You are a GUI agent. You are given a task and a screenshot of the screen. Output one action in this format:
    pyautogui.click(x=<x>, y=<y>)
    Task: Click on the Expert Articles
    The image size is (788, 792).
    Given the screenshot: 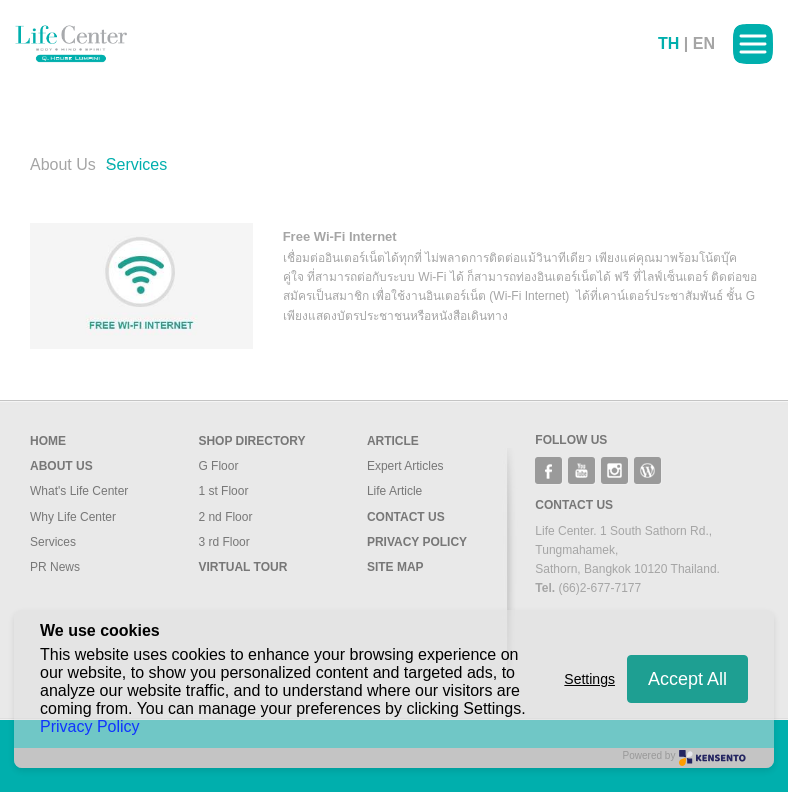 What is the action you would take?
    pyautogui.click(x=405, y=466)
    